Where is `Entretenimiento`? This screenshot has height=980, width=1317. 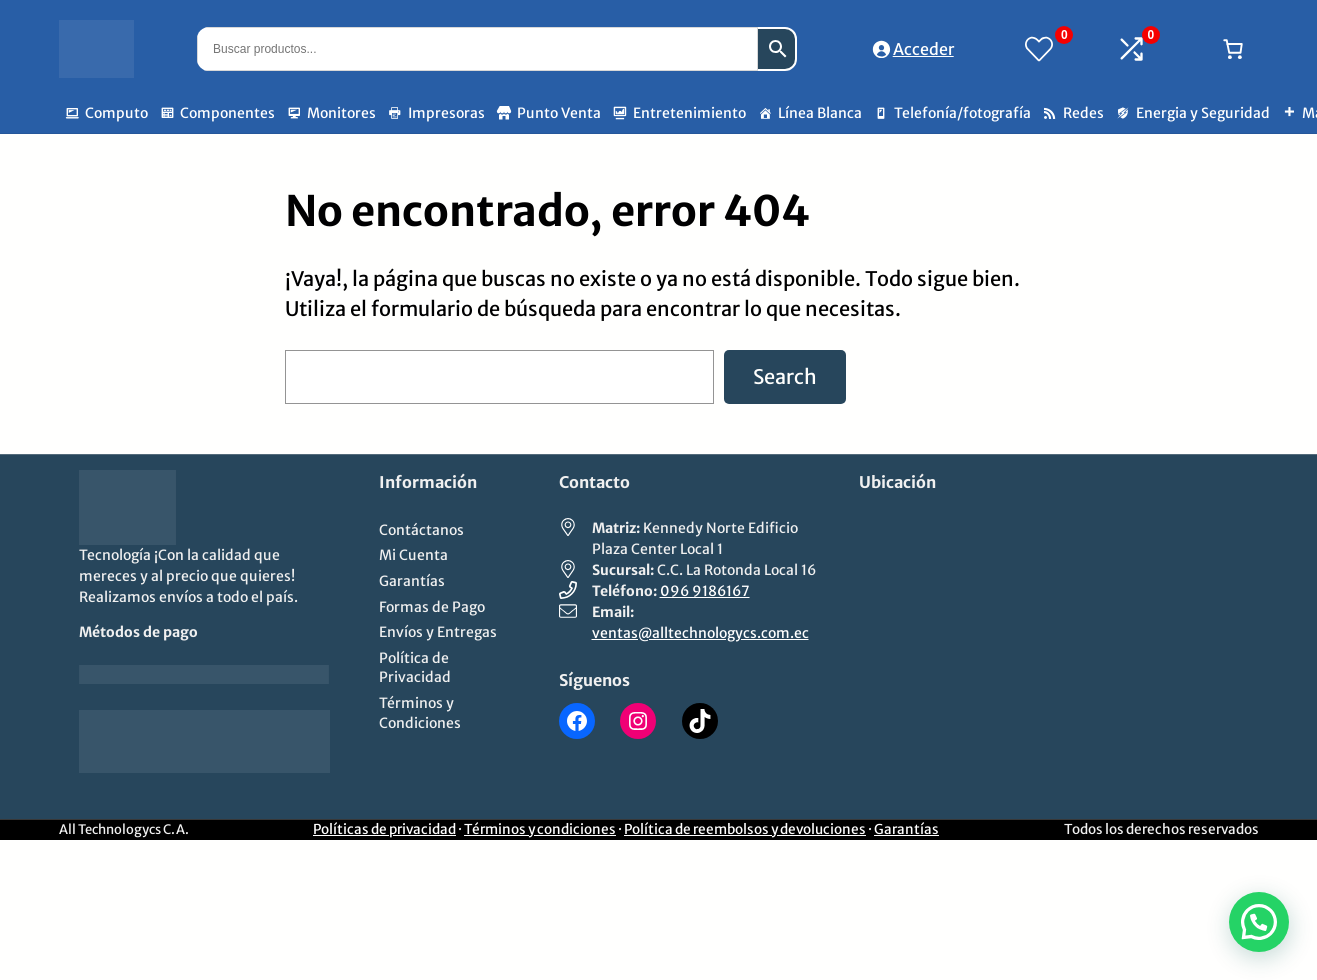
Entretenimiento is located at coordinates (689, 113).